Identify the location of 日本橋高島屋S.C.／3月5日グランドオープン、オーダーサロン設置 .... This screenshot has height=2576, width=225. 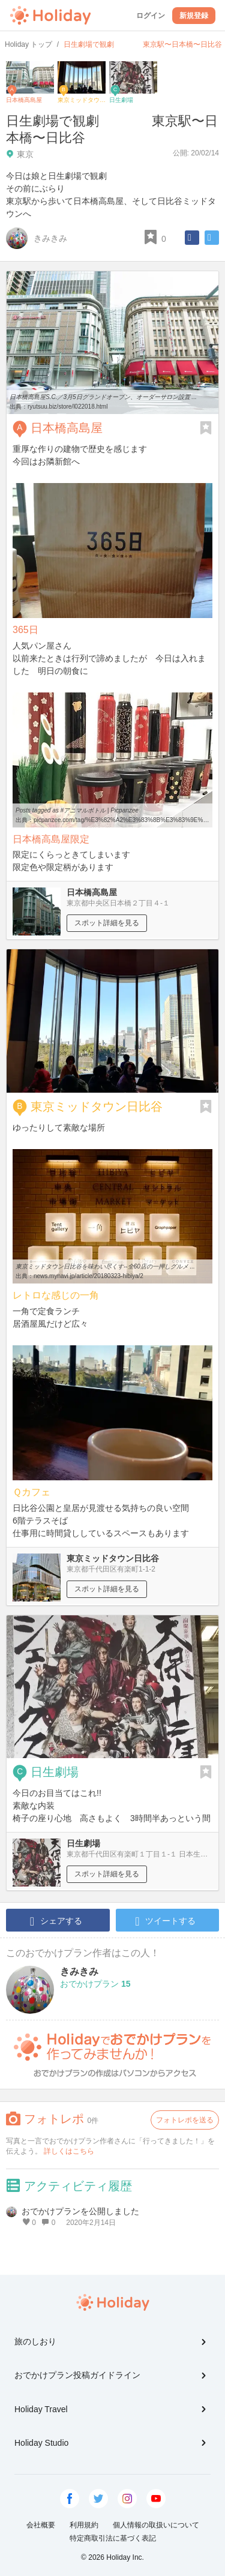
(103, 397).